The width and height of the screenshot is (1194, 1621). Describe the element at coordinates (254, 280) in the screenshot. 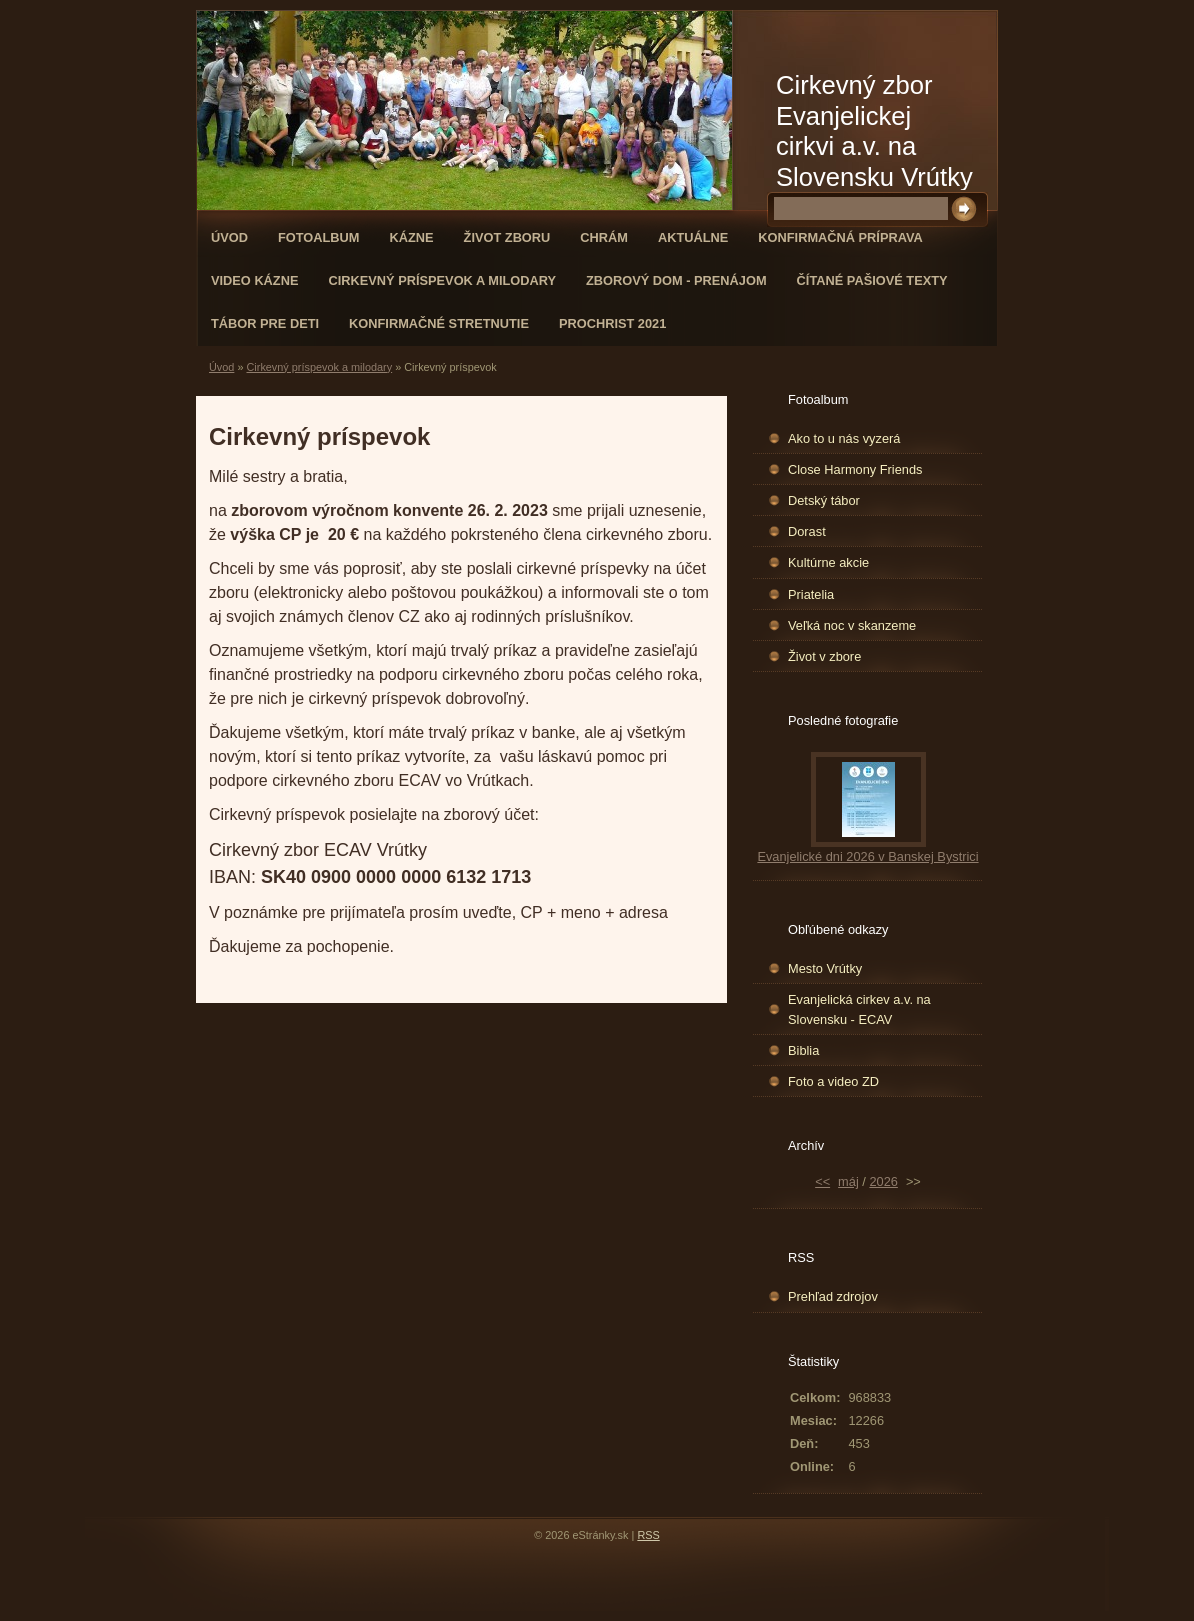

I see `Video kázne` at that location.